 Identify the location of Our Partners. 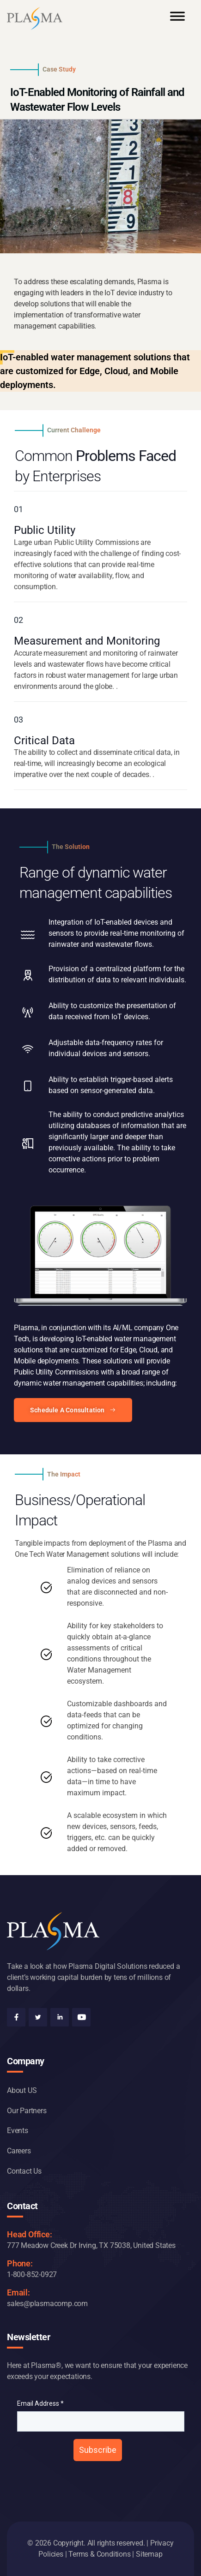
(27, 2110).